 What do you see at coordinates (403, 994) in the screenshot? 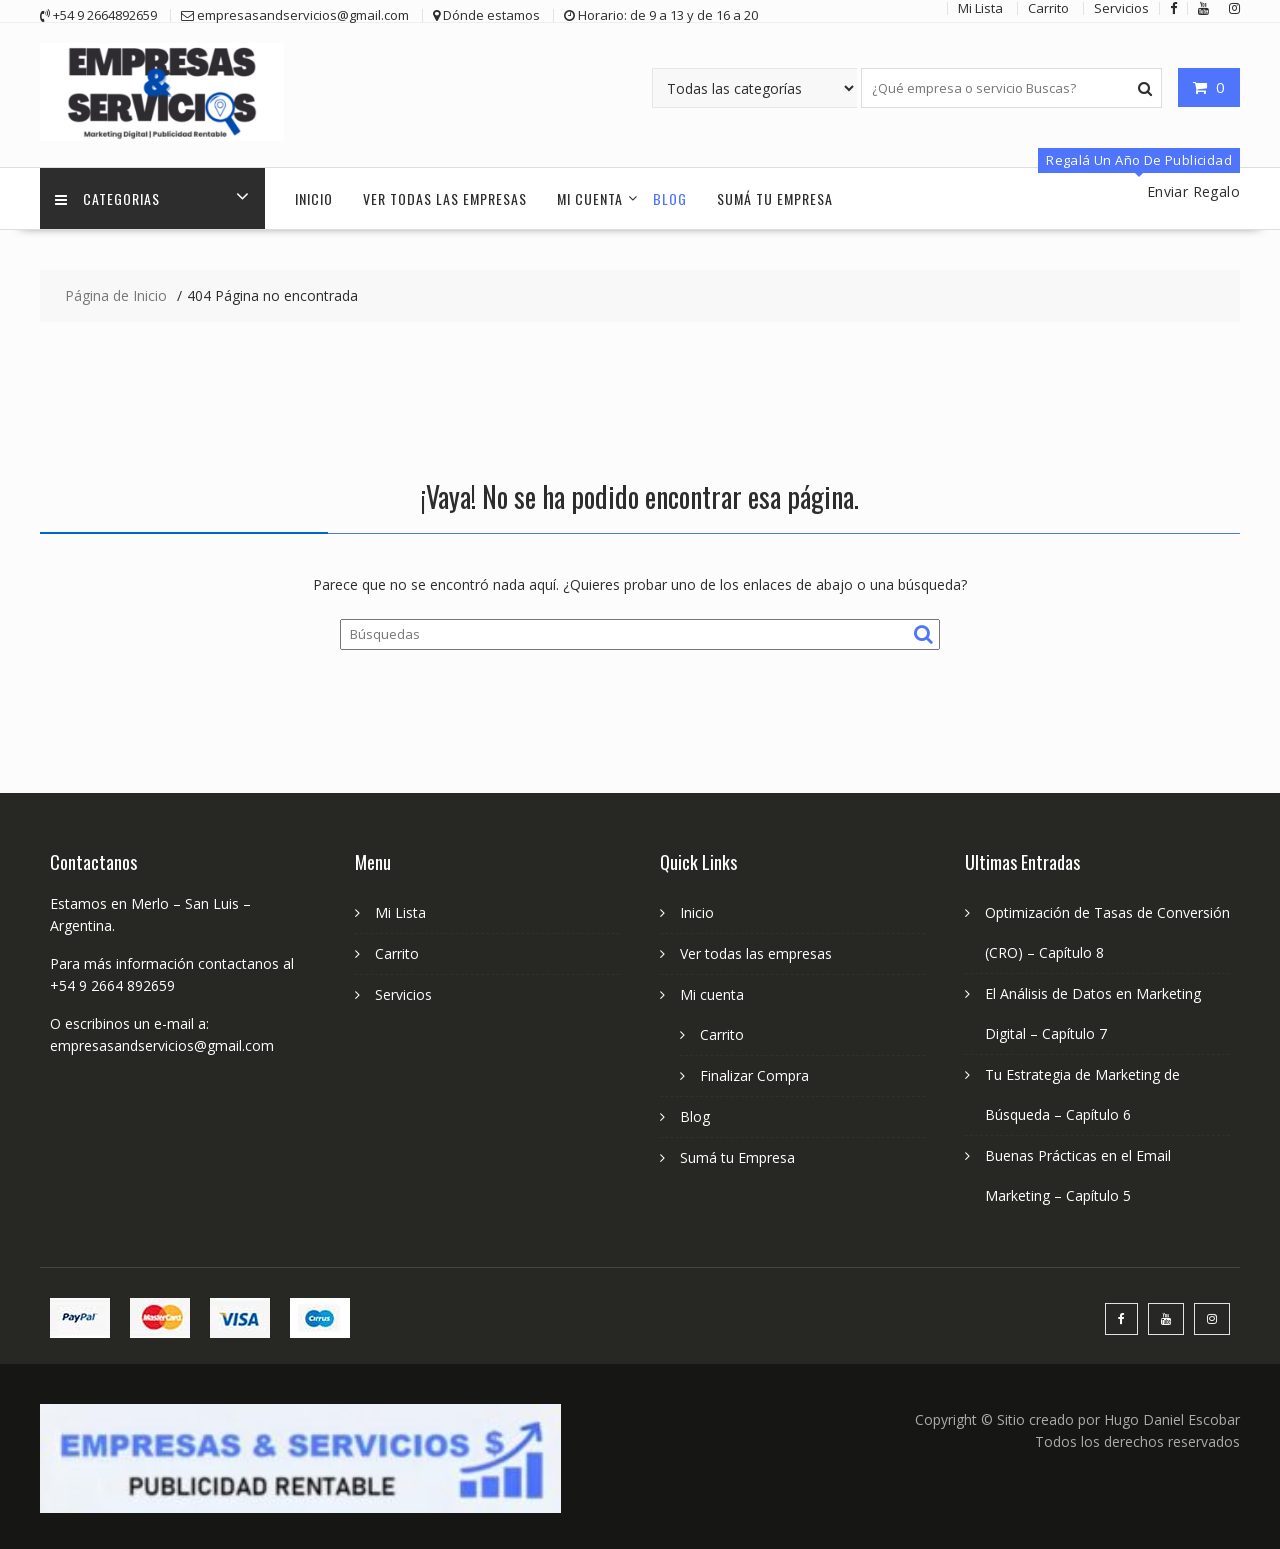
I see `Servicios` at bounding box center [403, 994].